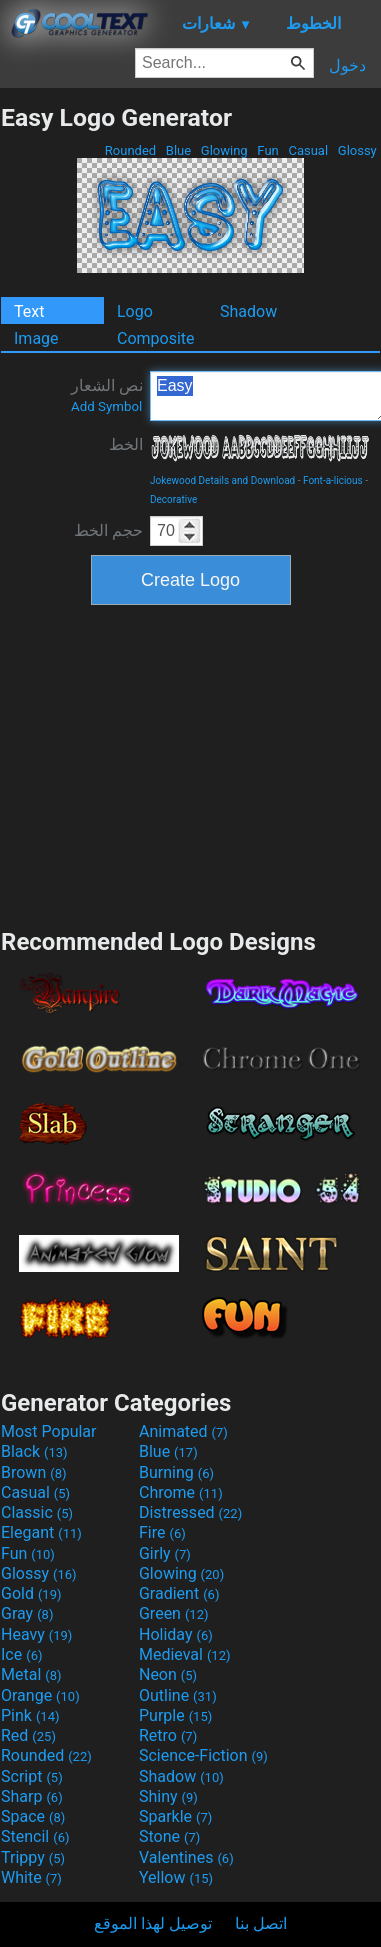  What do you see at coordinates (31, 1674) in the screenshot?
I see `Metal` at bounding box center [31, 1674].